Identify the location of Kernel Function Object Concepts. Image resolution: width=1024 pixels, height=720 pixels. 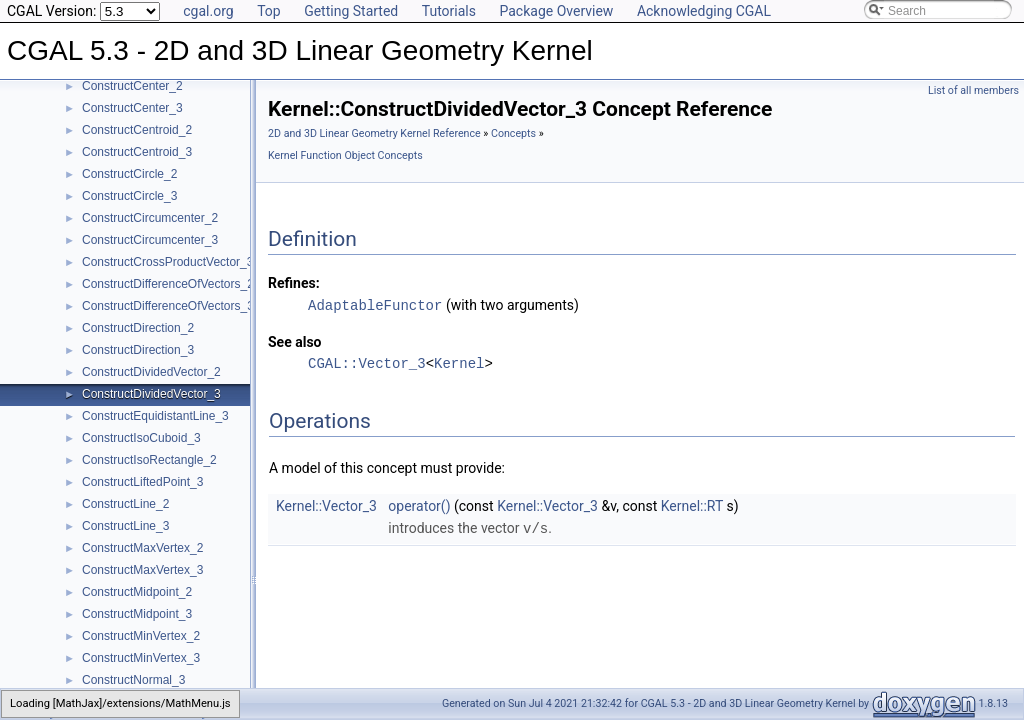
(345, 155).